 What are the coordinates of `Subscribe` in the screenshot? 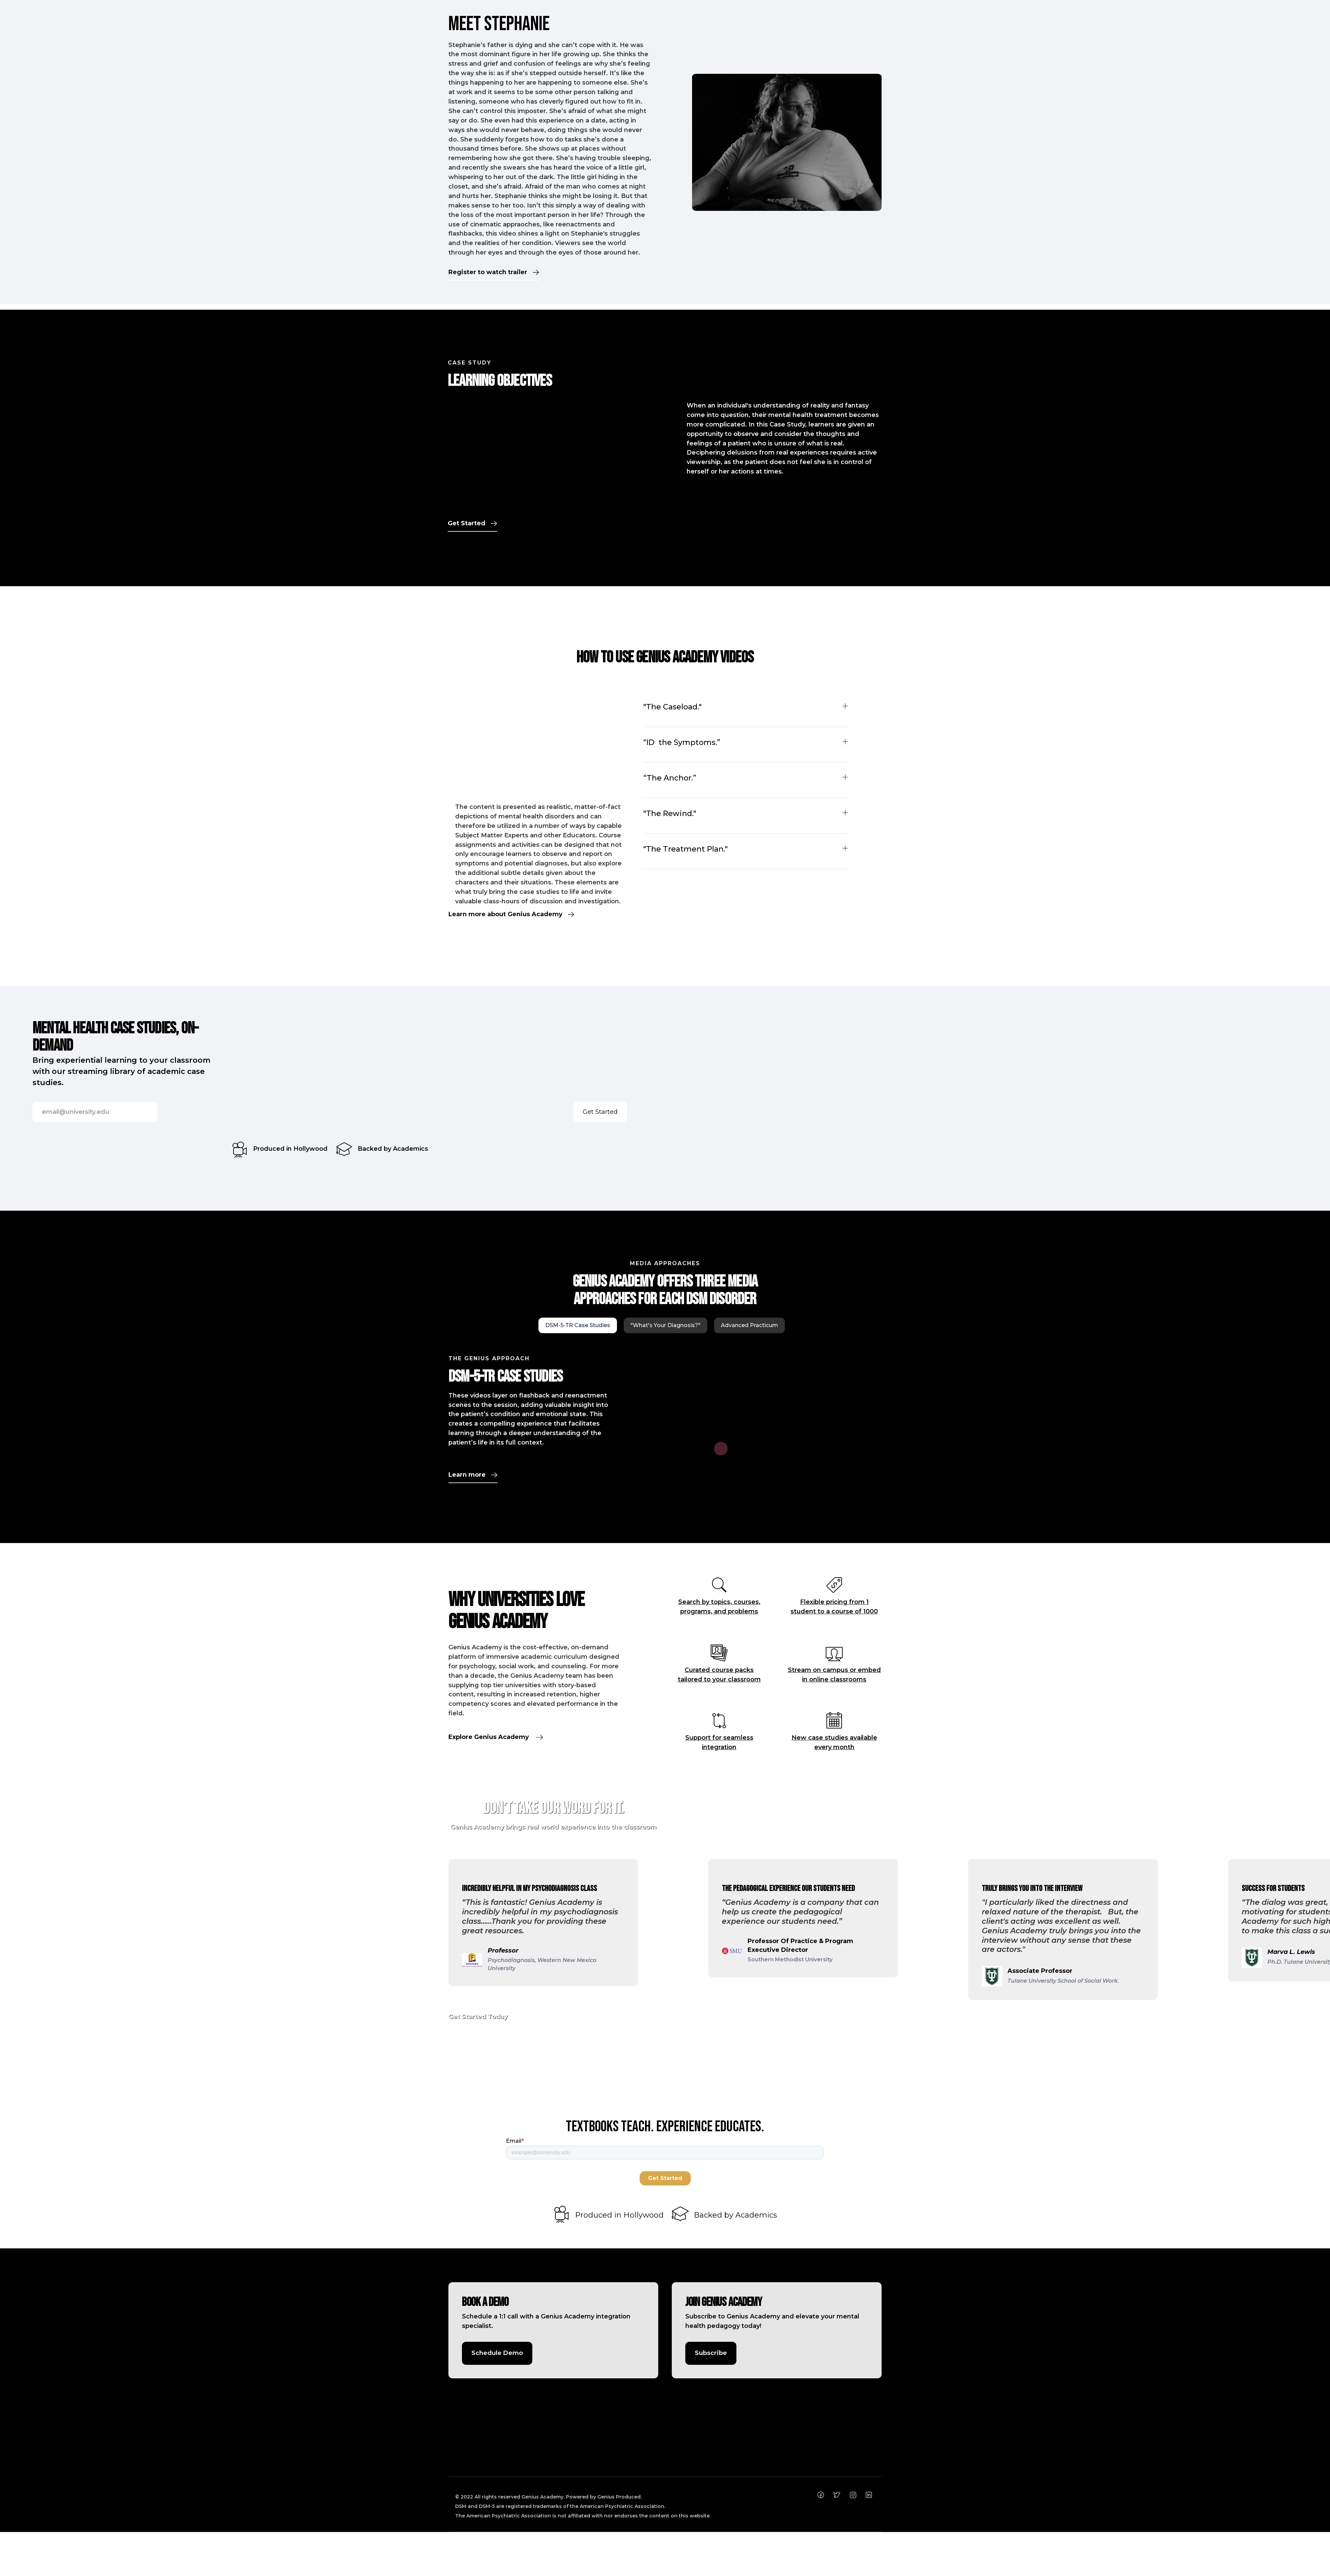 It's located at (711, 2353).